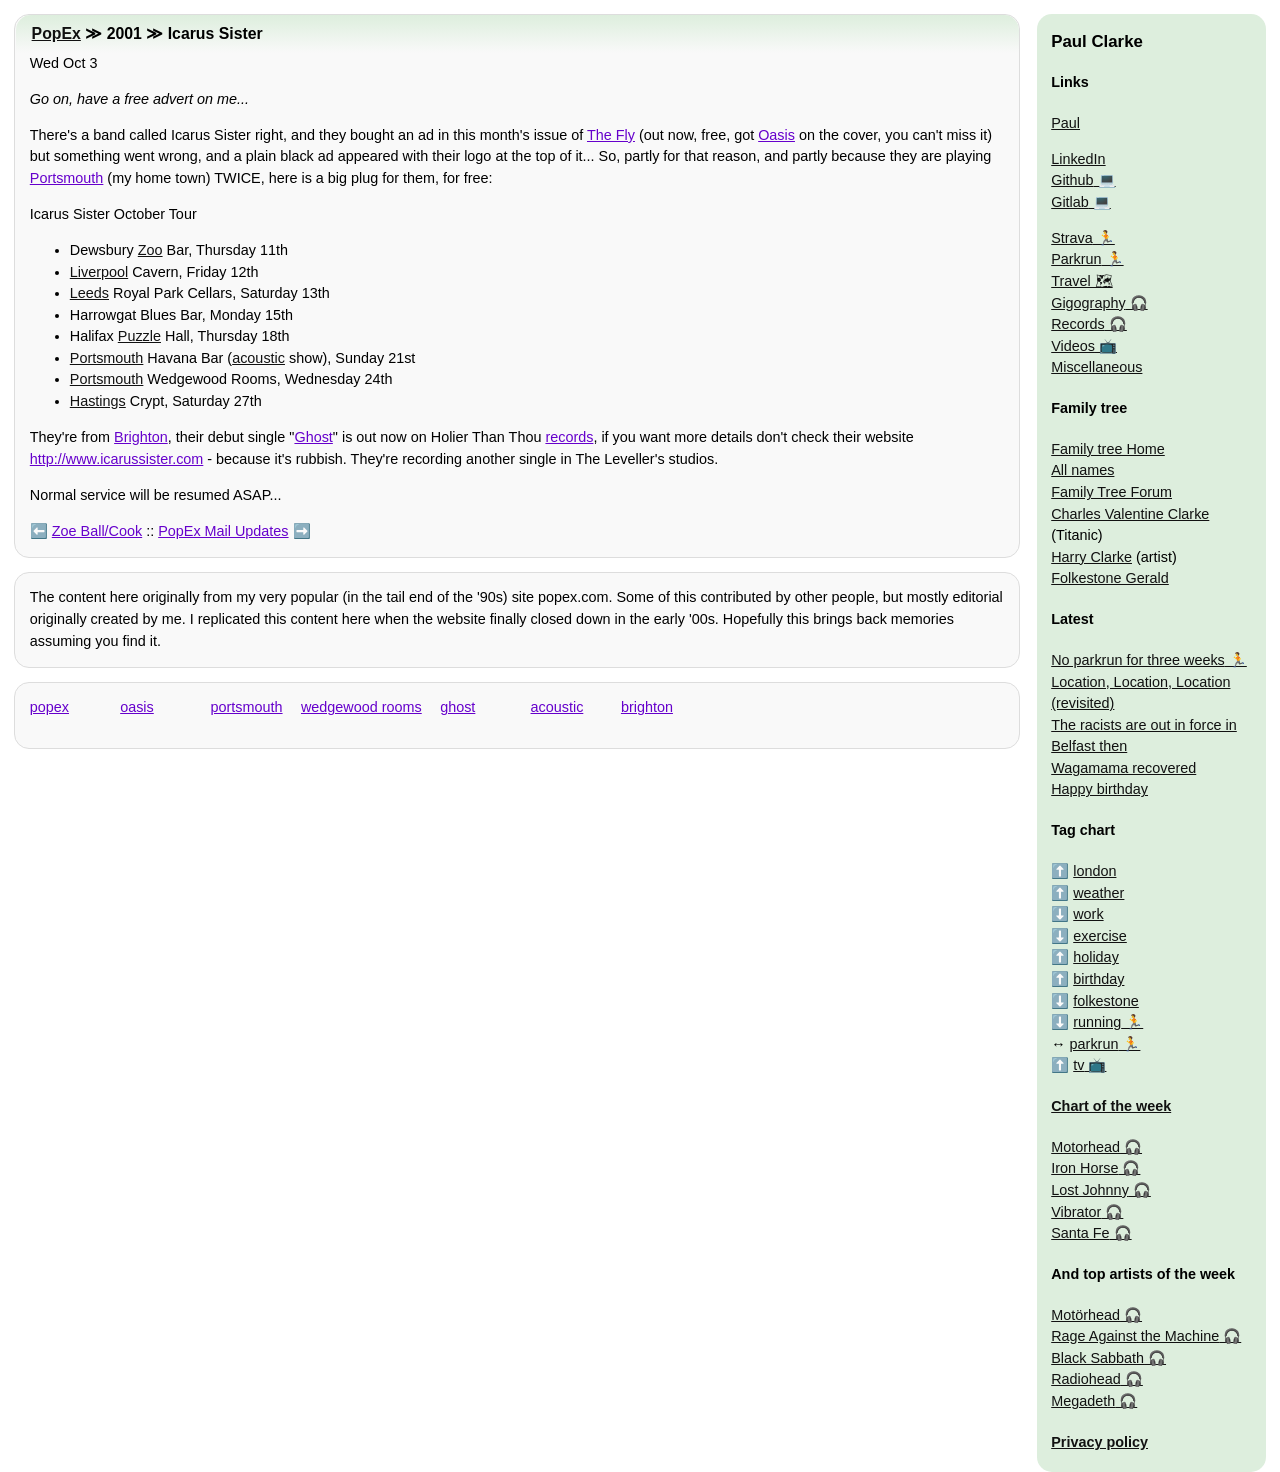 The width and height of the screenshot is (1280, 1472). What do you see at coordinates (1078, 324) in the screenshot?
I see `Records` at bounding box center [1078, 324].